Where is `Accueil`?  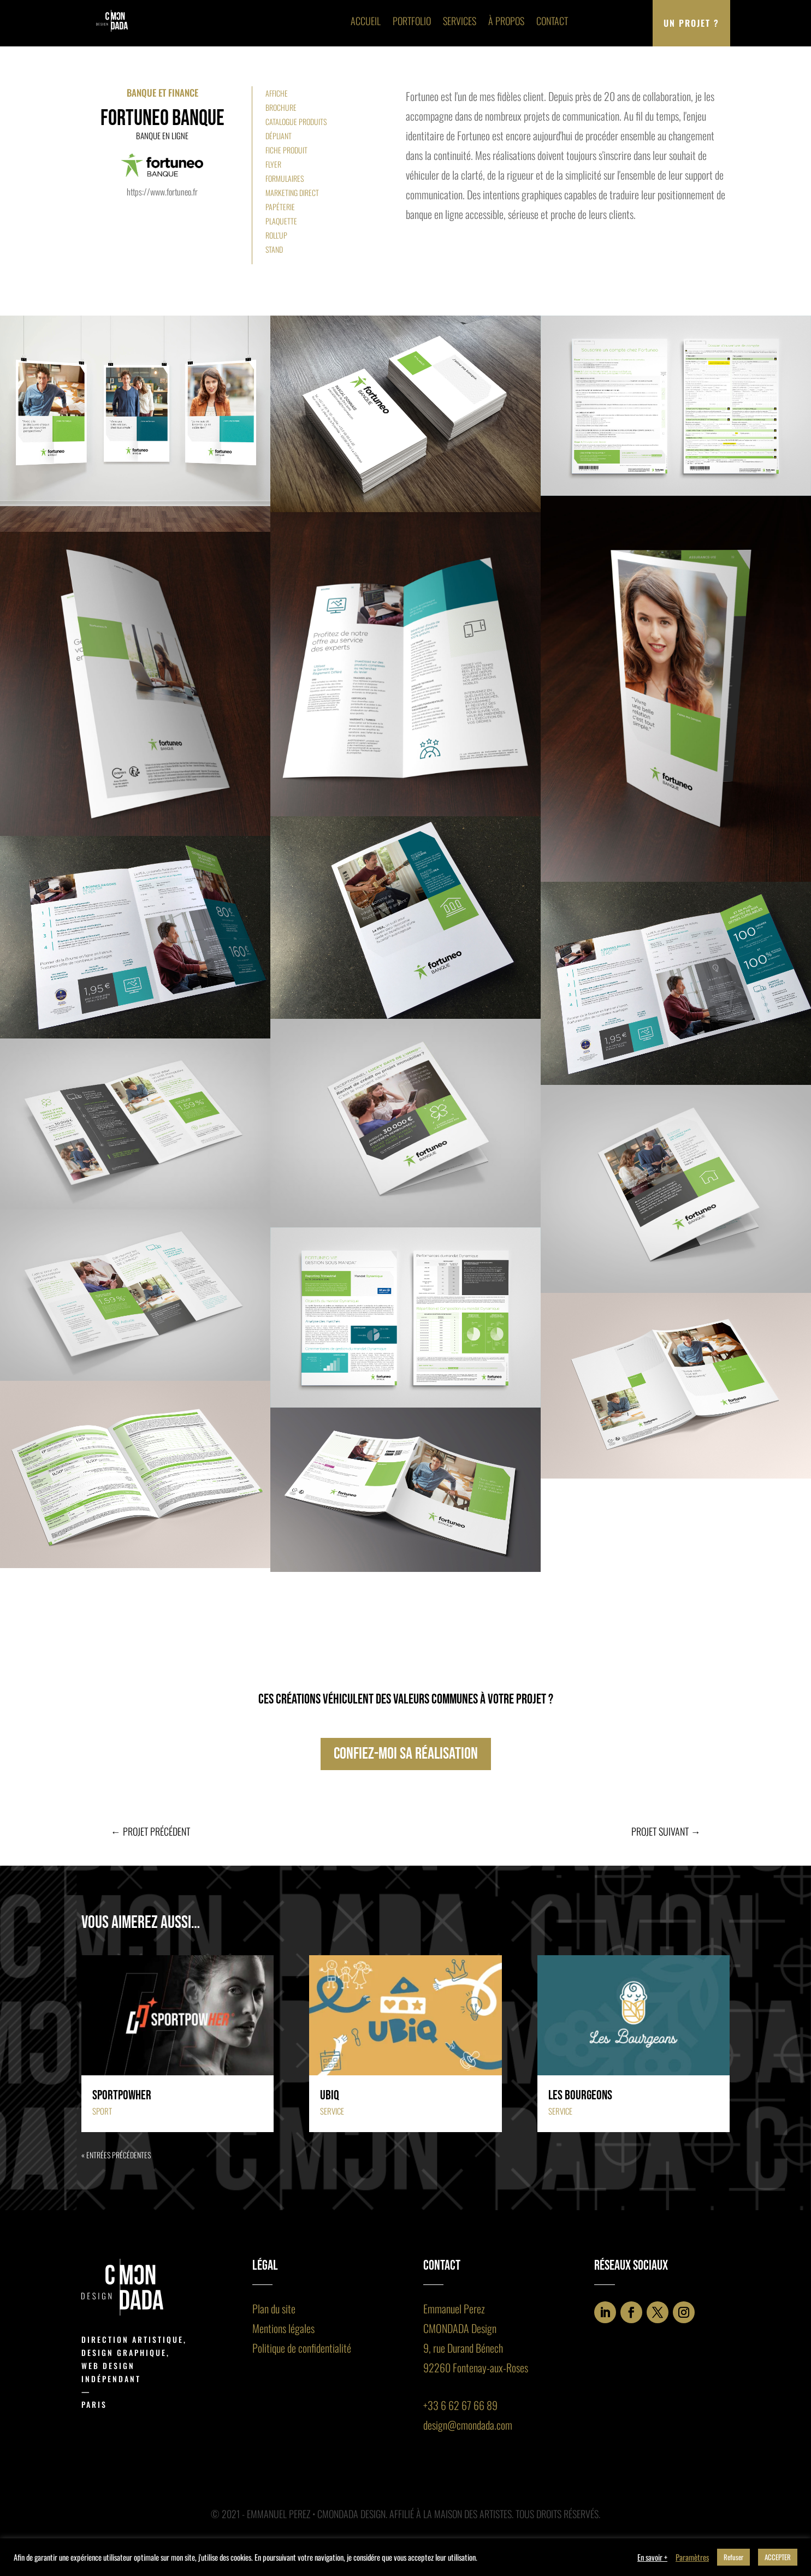 Accueil is located at coordinates (366, 21).